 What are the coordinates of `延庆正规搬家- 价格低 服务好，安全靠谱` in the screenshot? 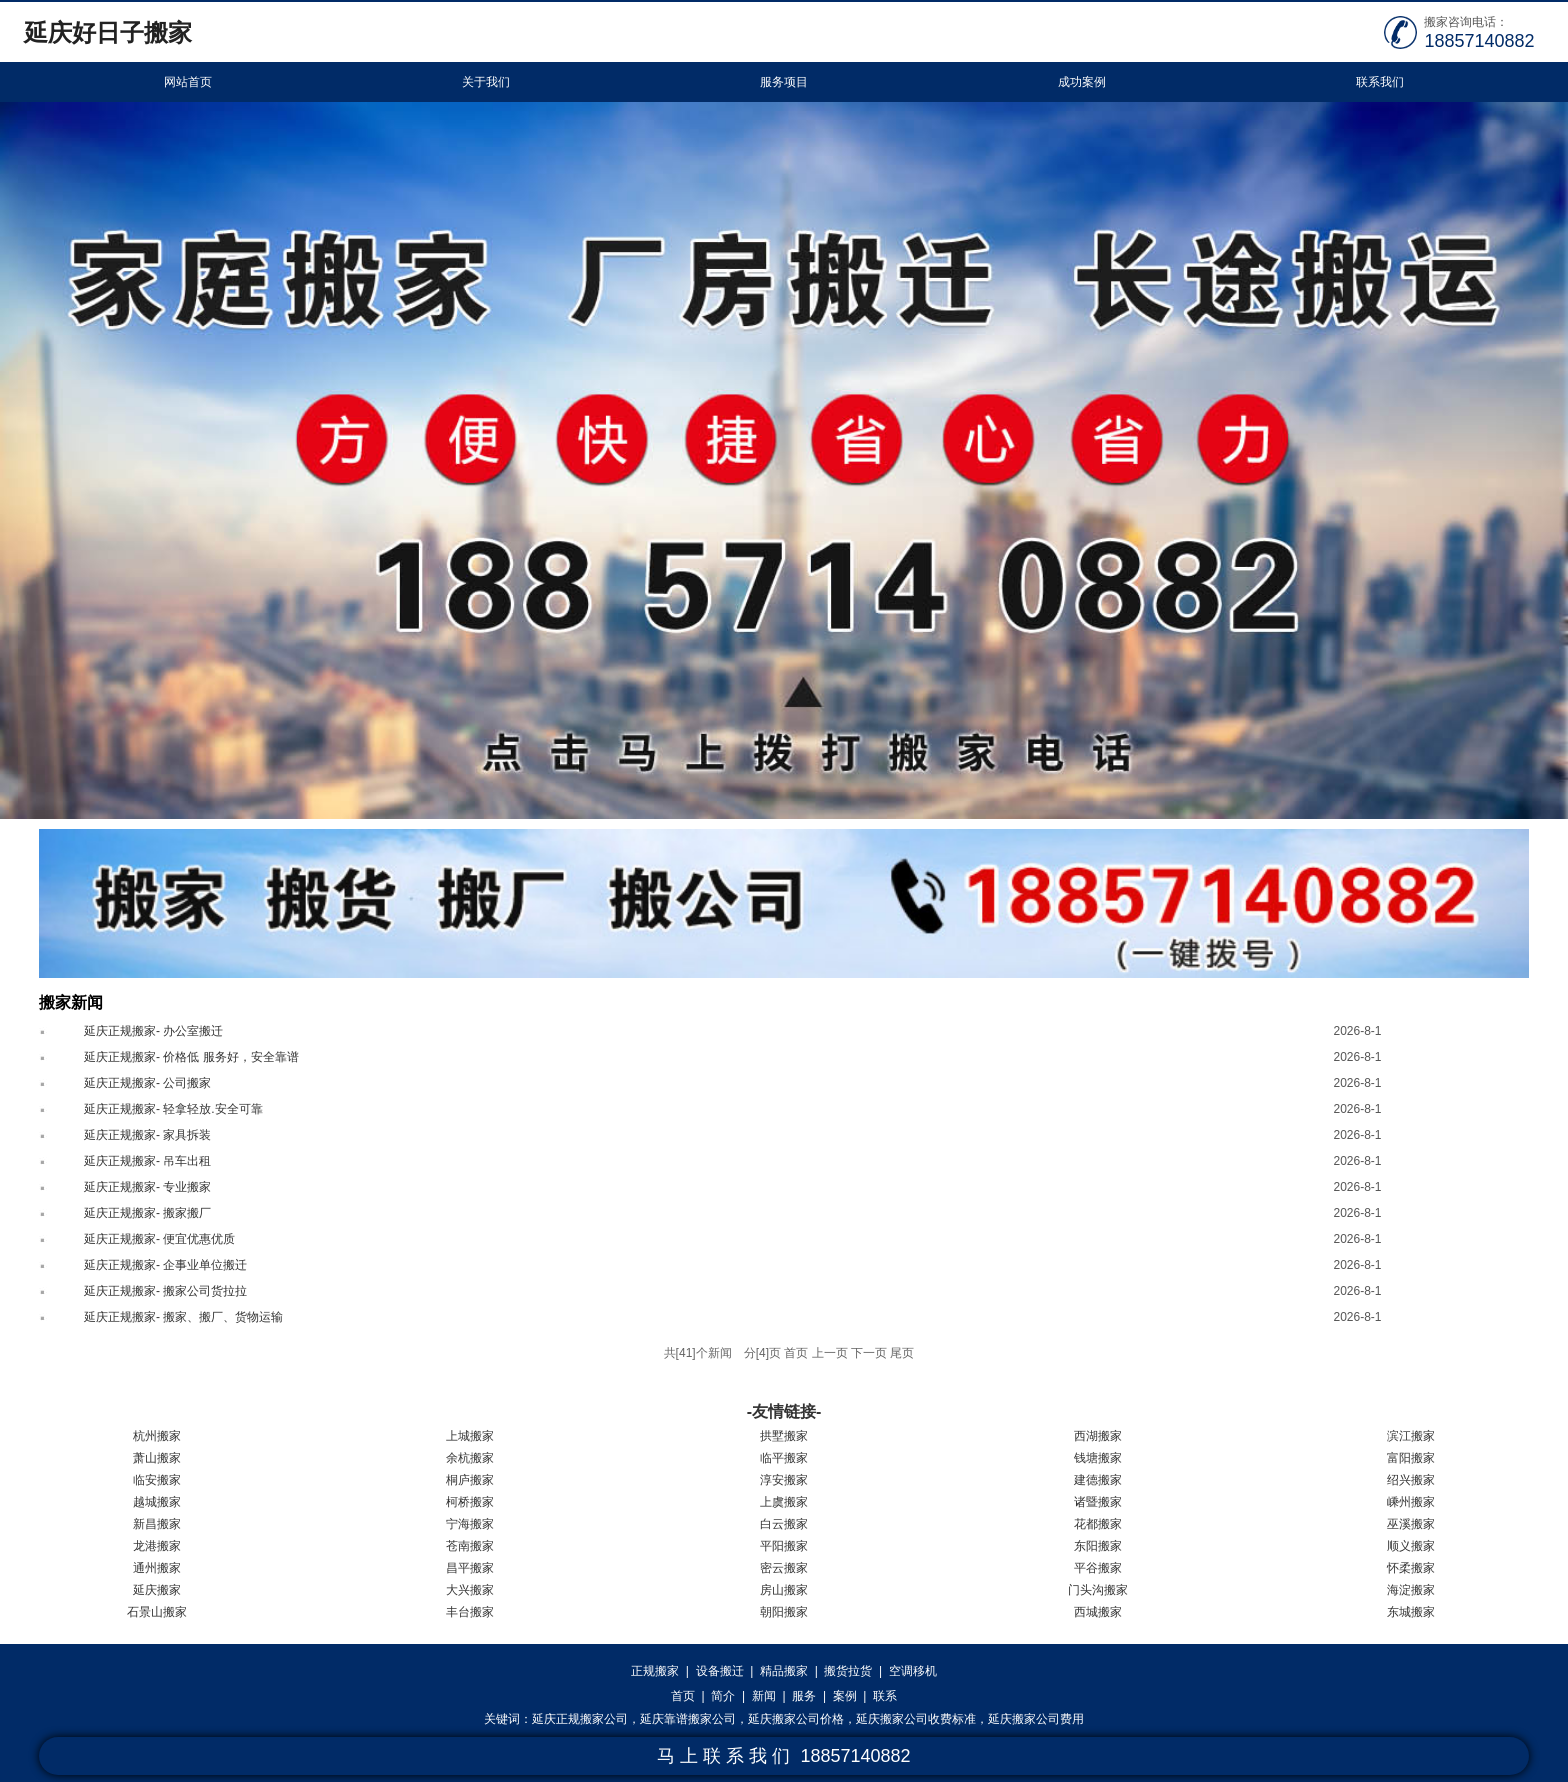 It's located at (191, 1057).